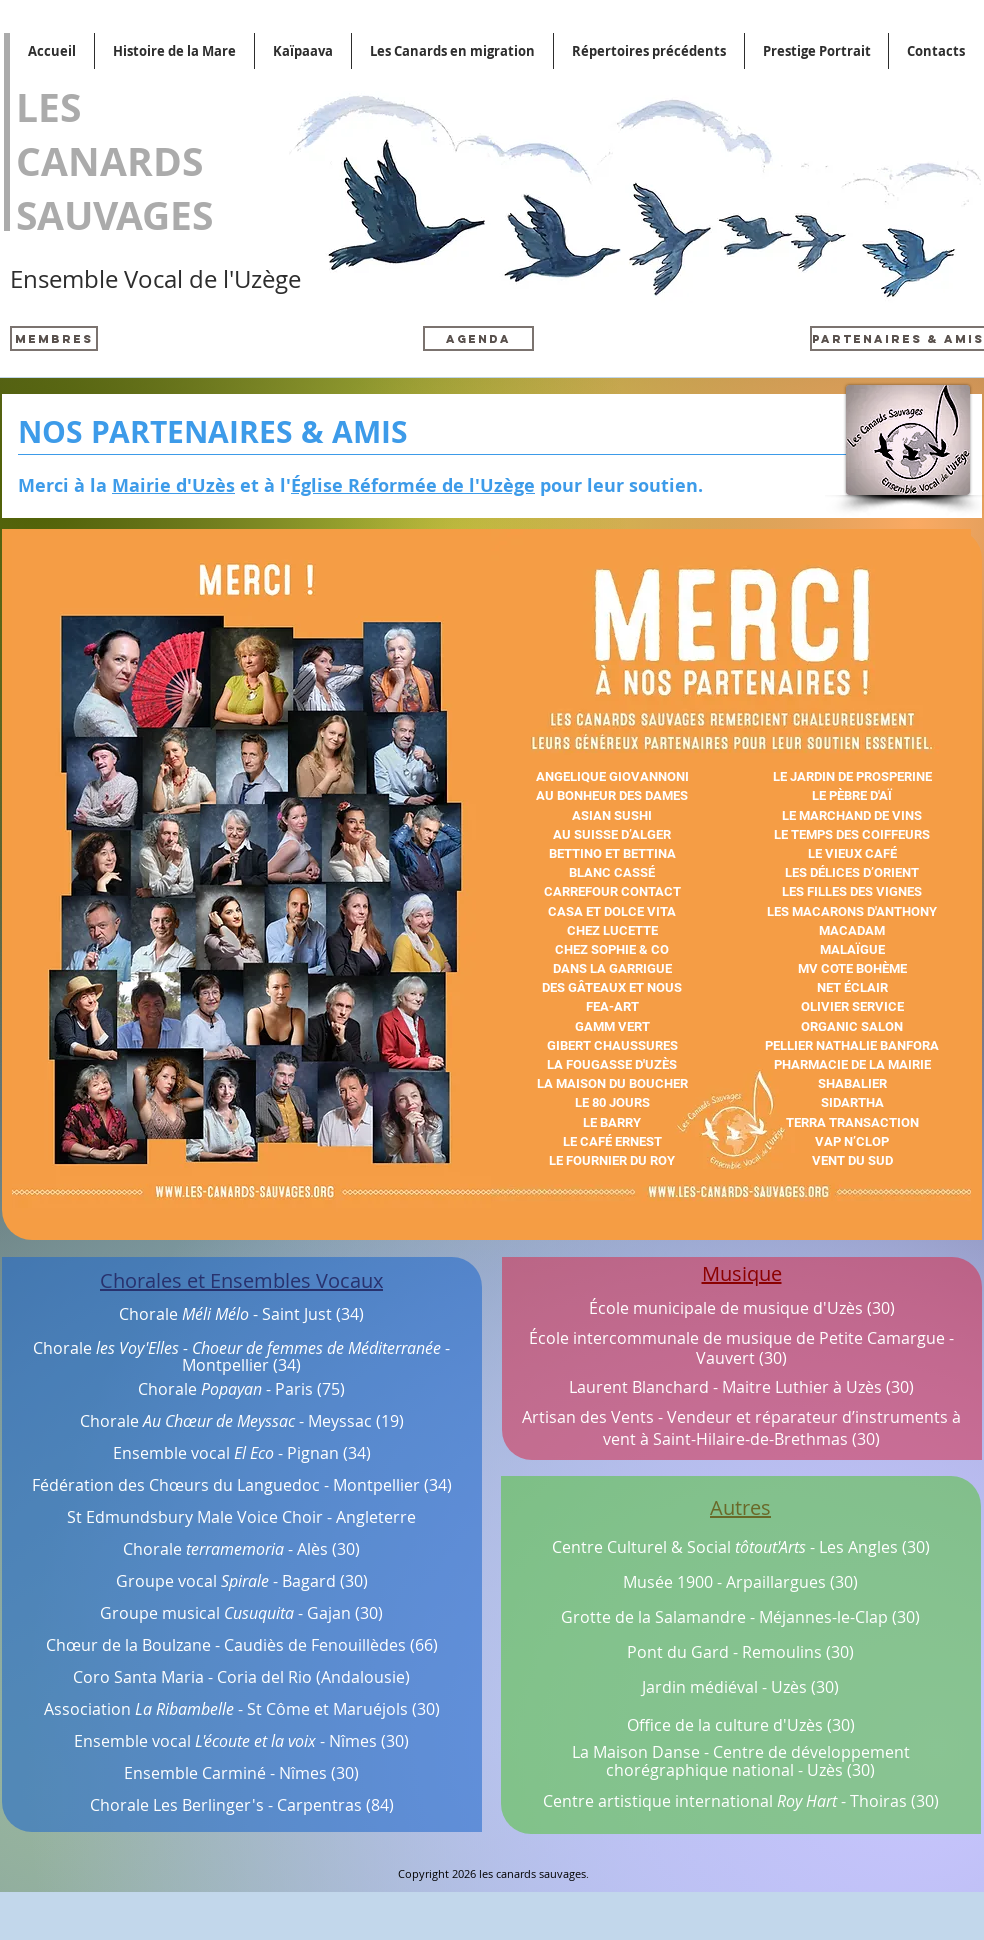 The width and height of the screenshot is (984, 1940). I want to click on Groupe musical - Gajan (30), so click(241, 1613).